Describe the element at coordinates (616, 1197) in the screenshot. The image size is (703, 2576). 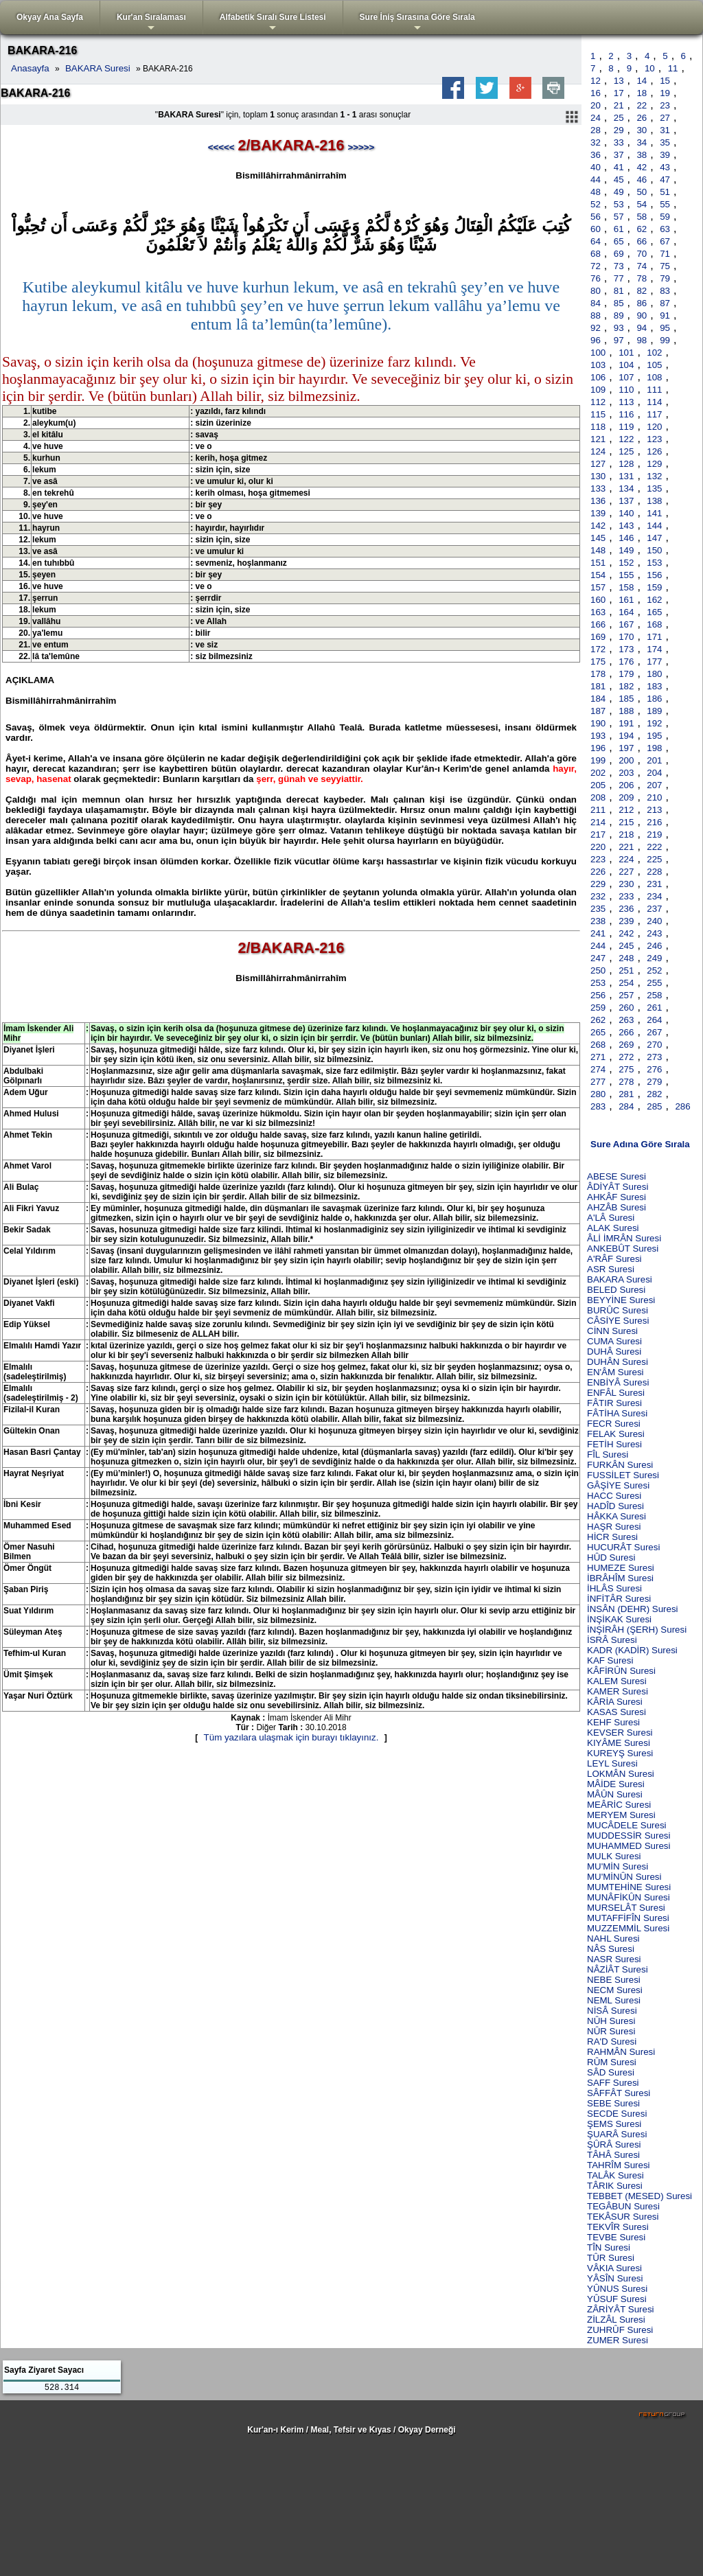
I see `AHKÂF Suresi` at that location.